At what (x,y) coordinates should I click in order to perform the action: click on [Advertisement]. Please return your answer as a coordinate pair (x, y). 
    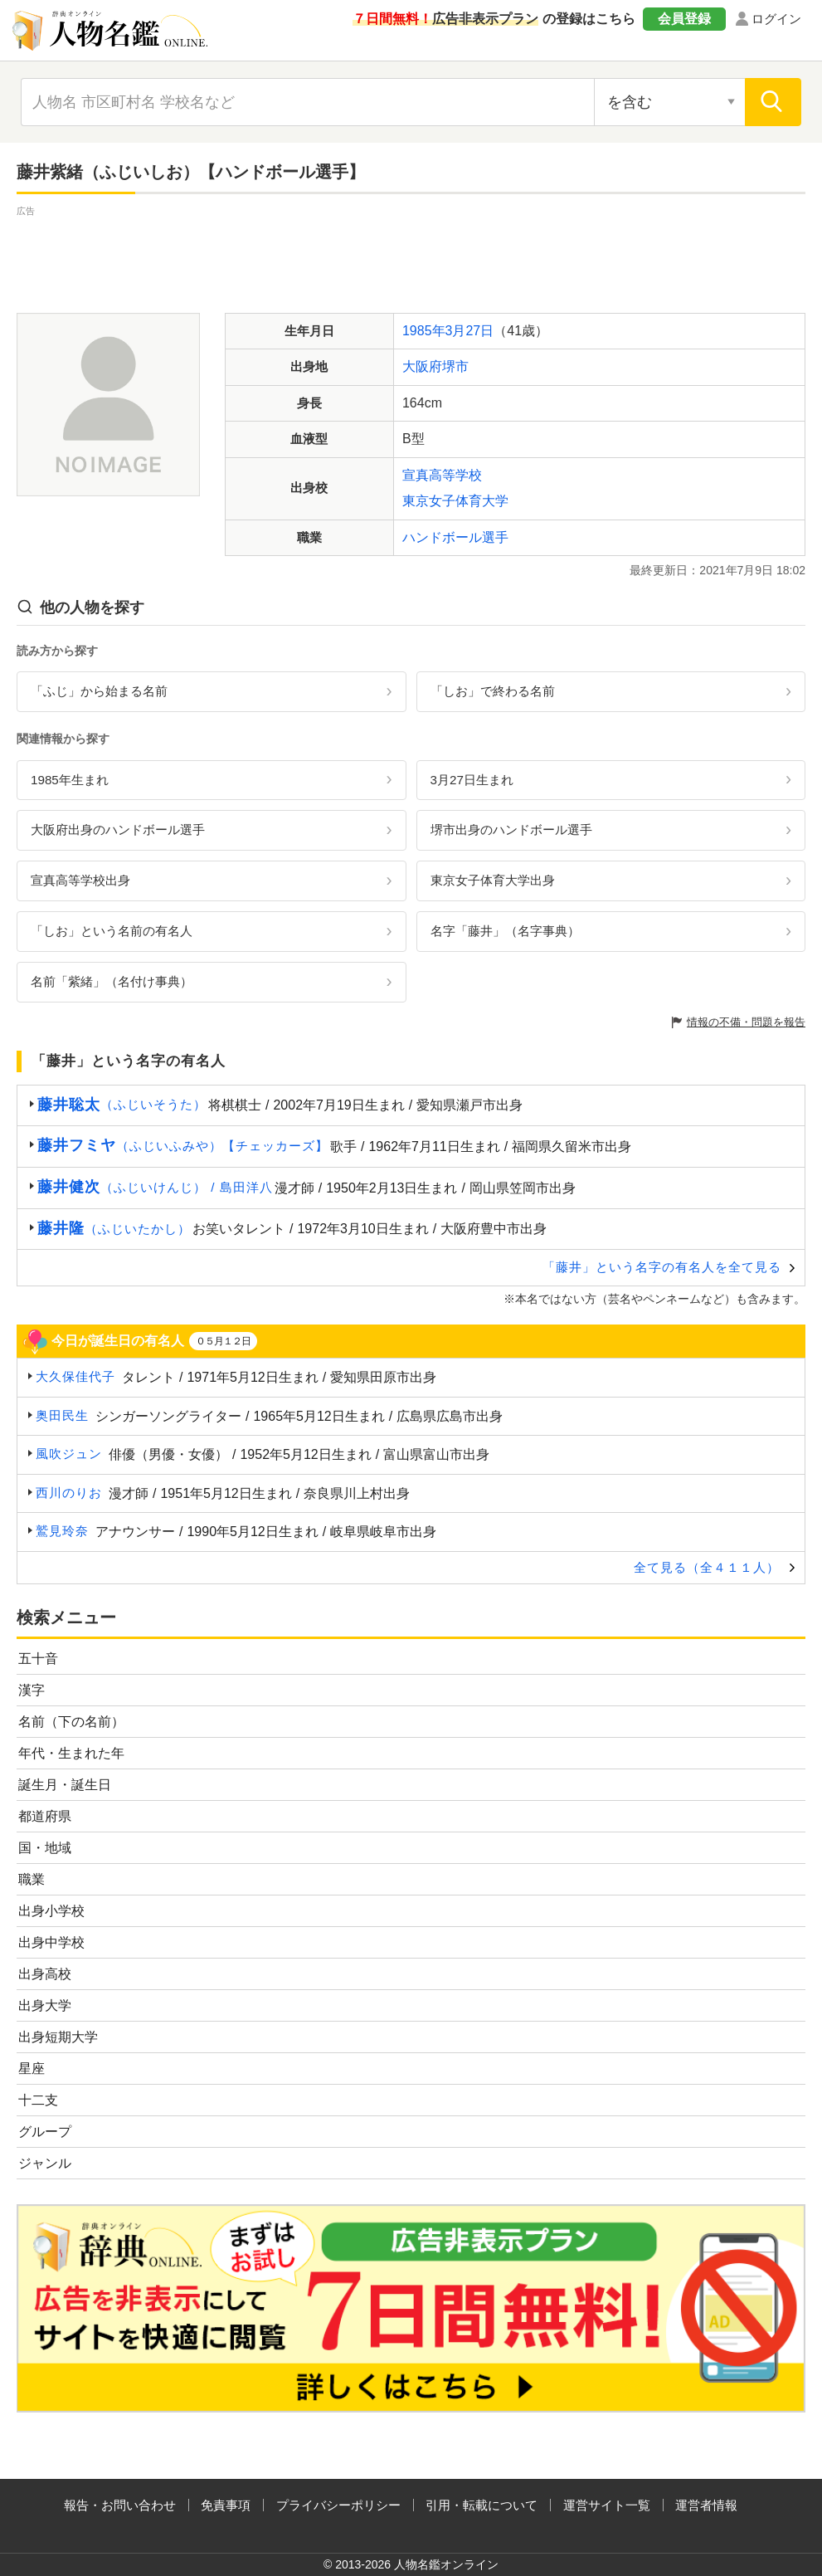
    Looking at the image, I should click on (411, 257).